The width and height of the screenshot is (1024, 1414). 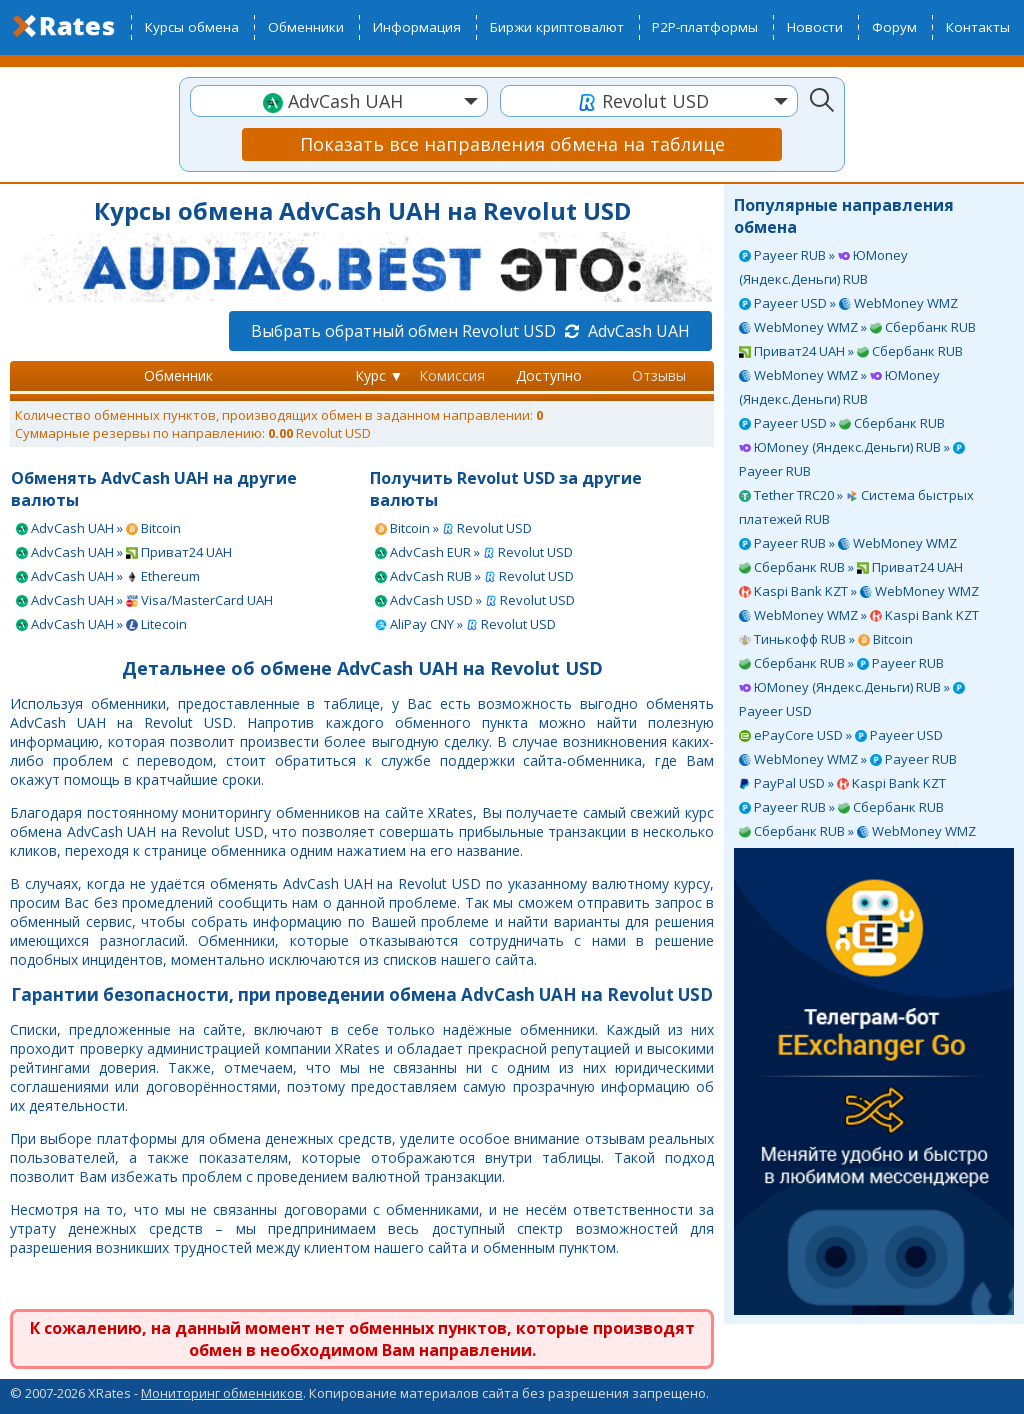 I want to click on AdvCash RUB » Revolut USD, so click(x=474, y=576).